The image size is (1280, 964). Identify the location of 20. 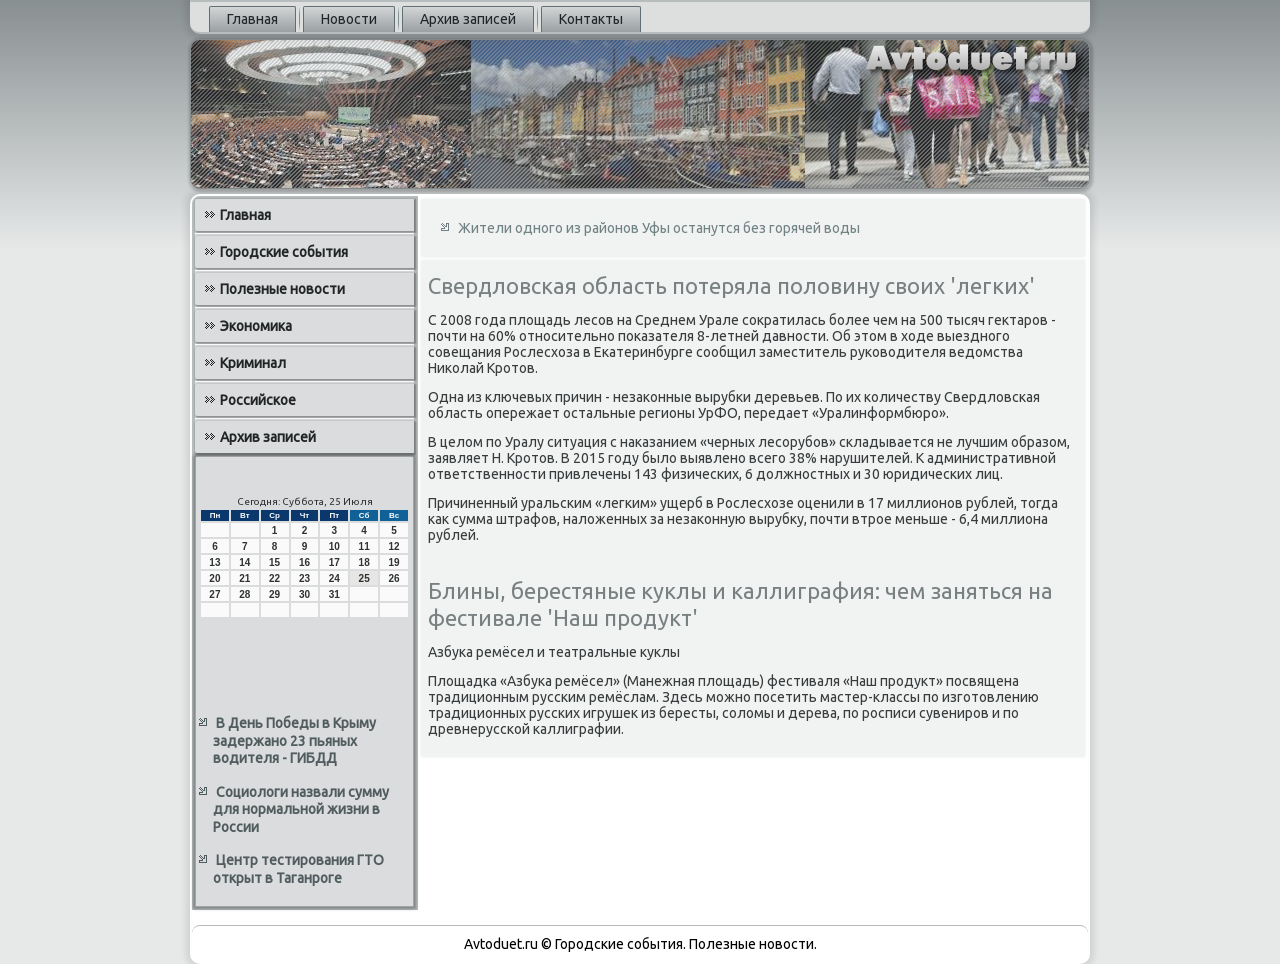
(214, 578).